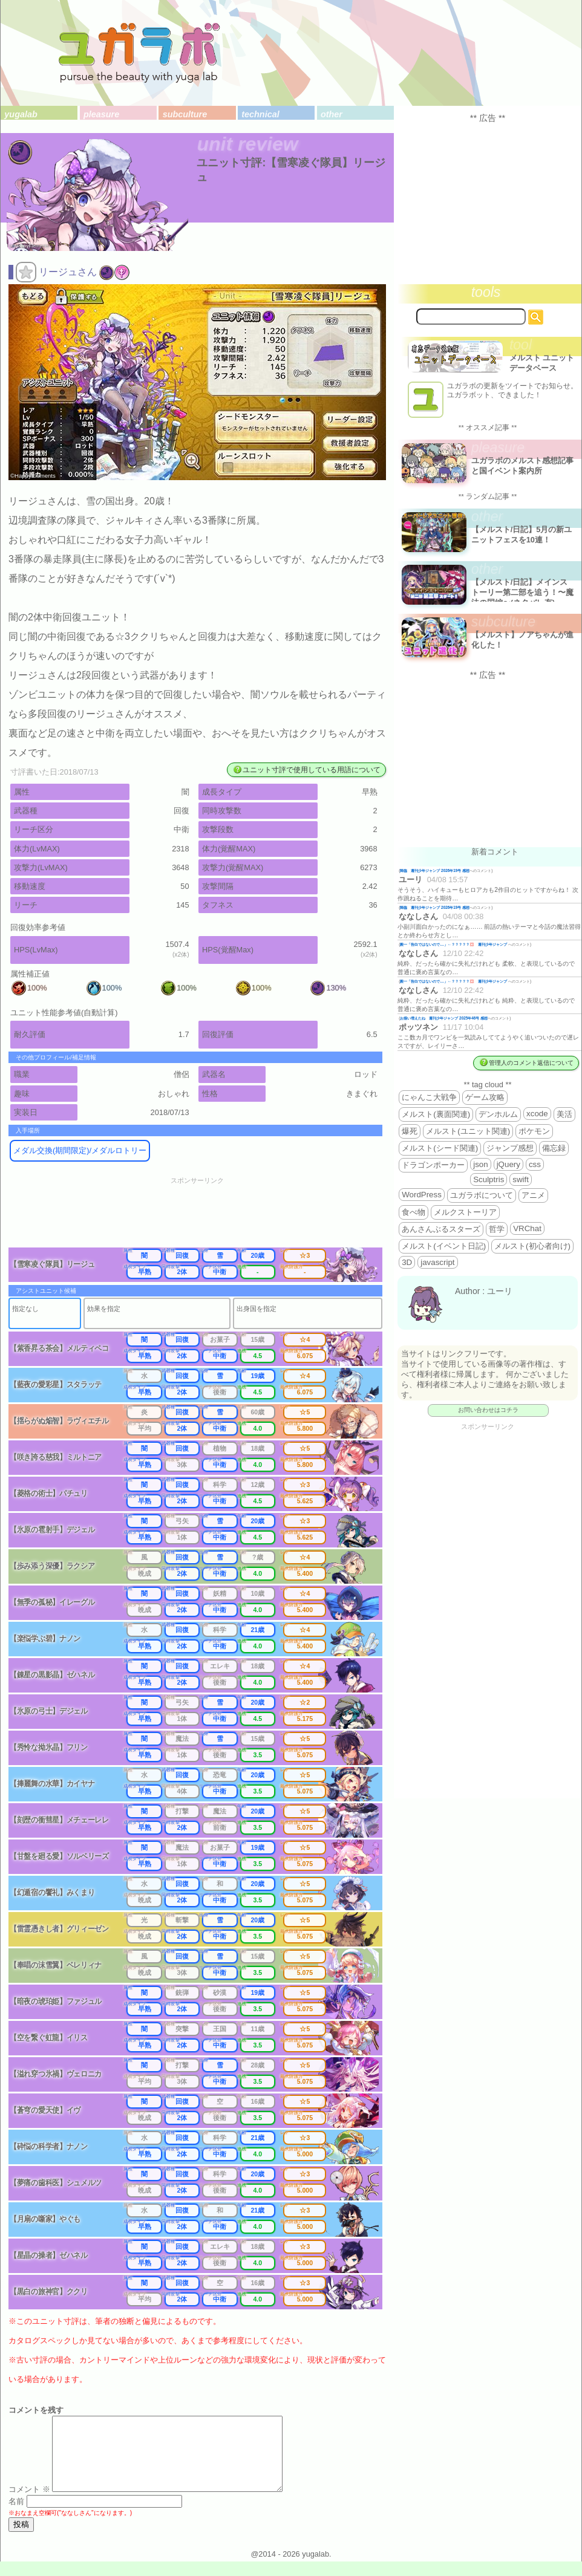  Describe the element at coordinates (444, 1018) in the screenshot. I see `お揃い増えたね 週刊少年ジャンプ 2025年46号 感想` at that location.